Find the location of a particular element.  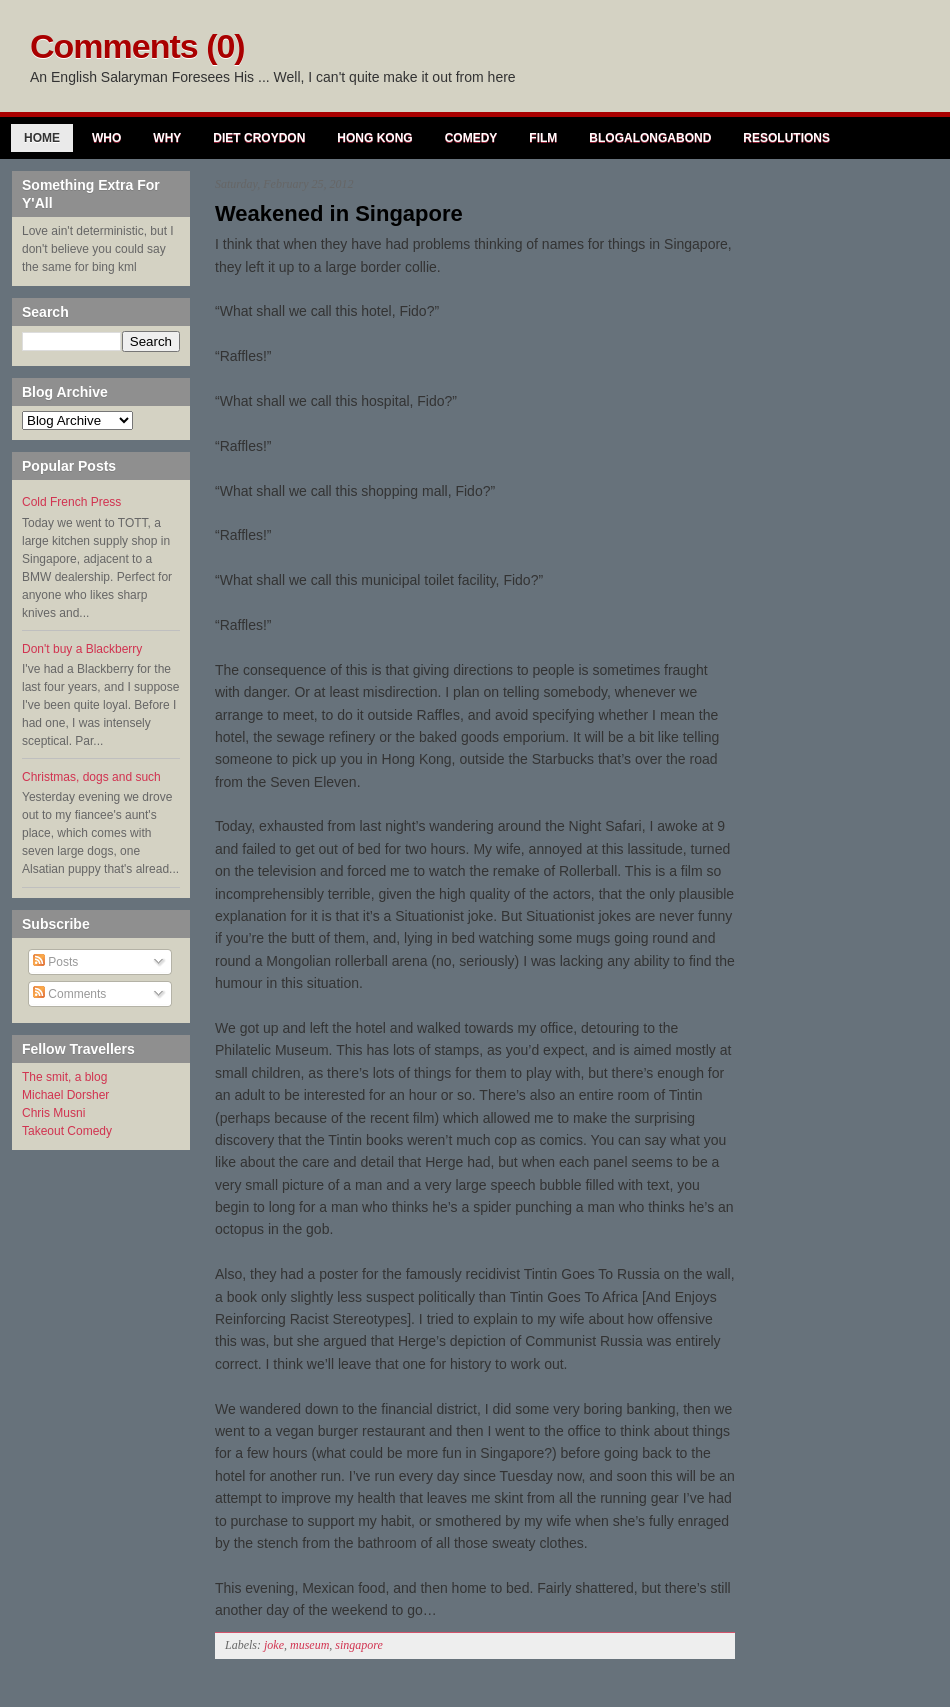

Resolutions is located at coordinates (786, 138).